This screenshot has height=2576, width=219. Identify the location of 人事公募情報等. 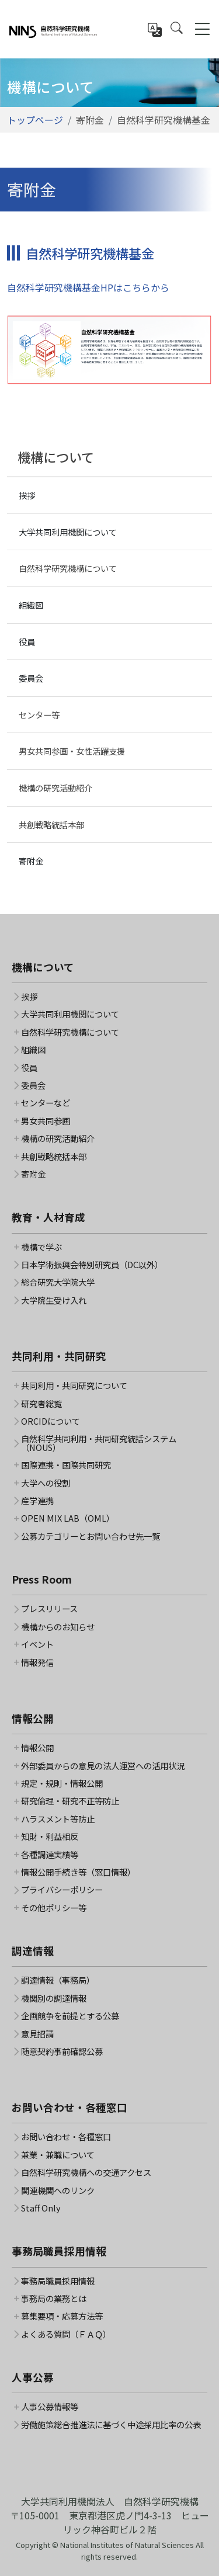
(49, 2407).